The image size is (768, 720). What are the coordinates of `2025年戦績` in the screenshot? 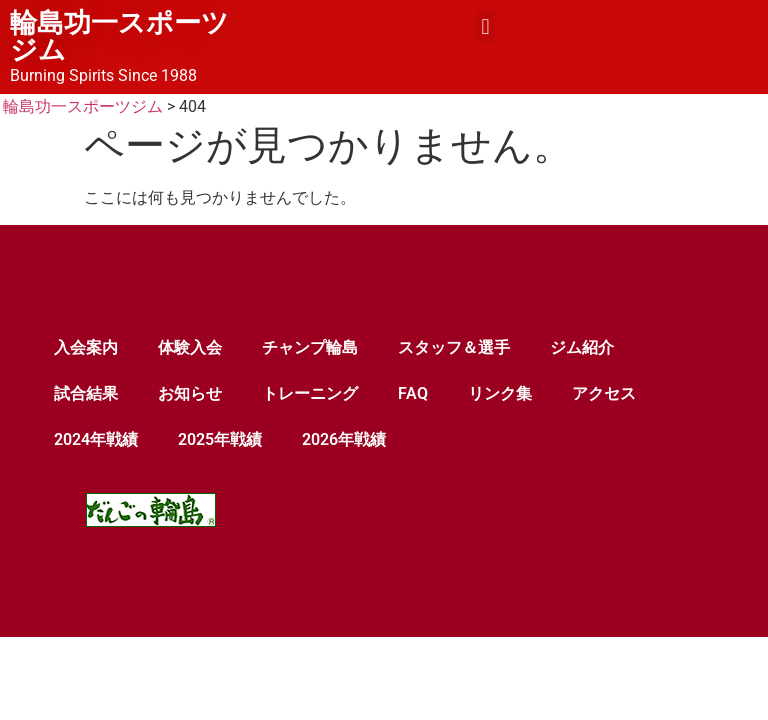 It's located at (220, 439).